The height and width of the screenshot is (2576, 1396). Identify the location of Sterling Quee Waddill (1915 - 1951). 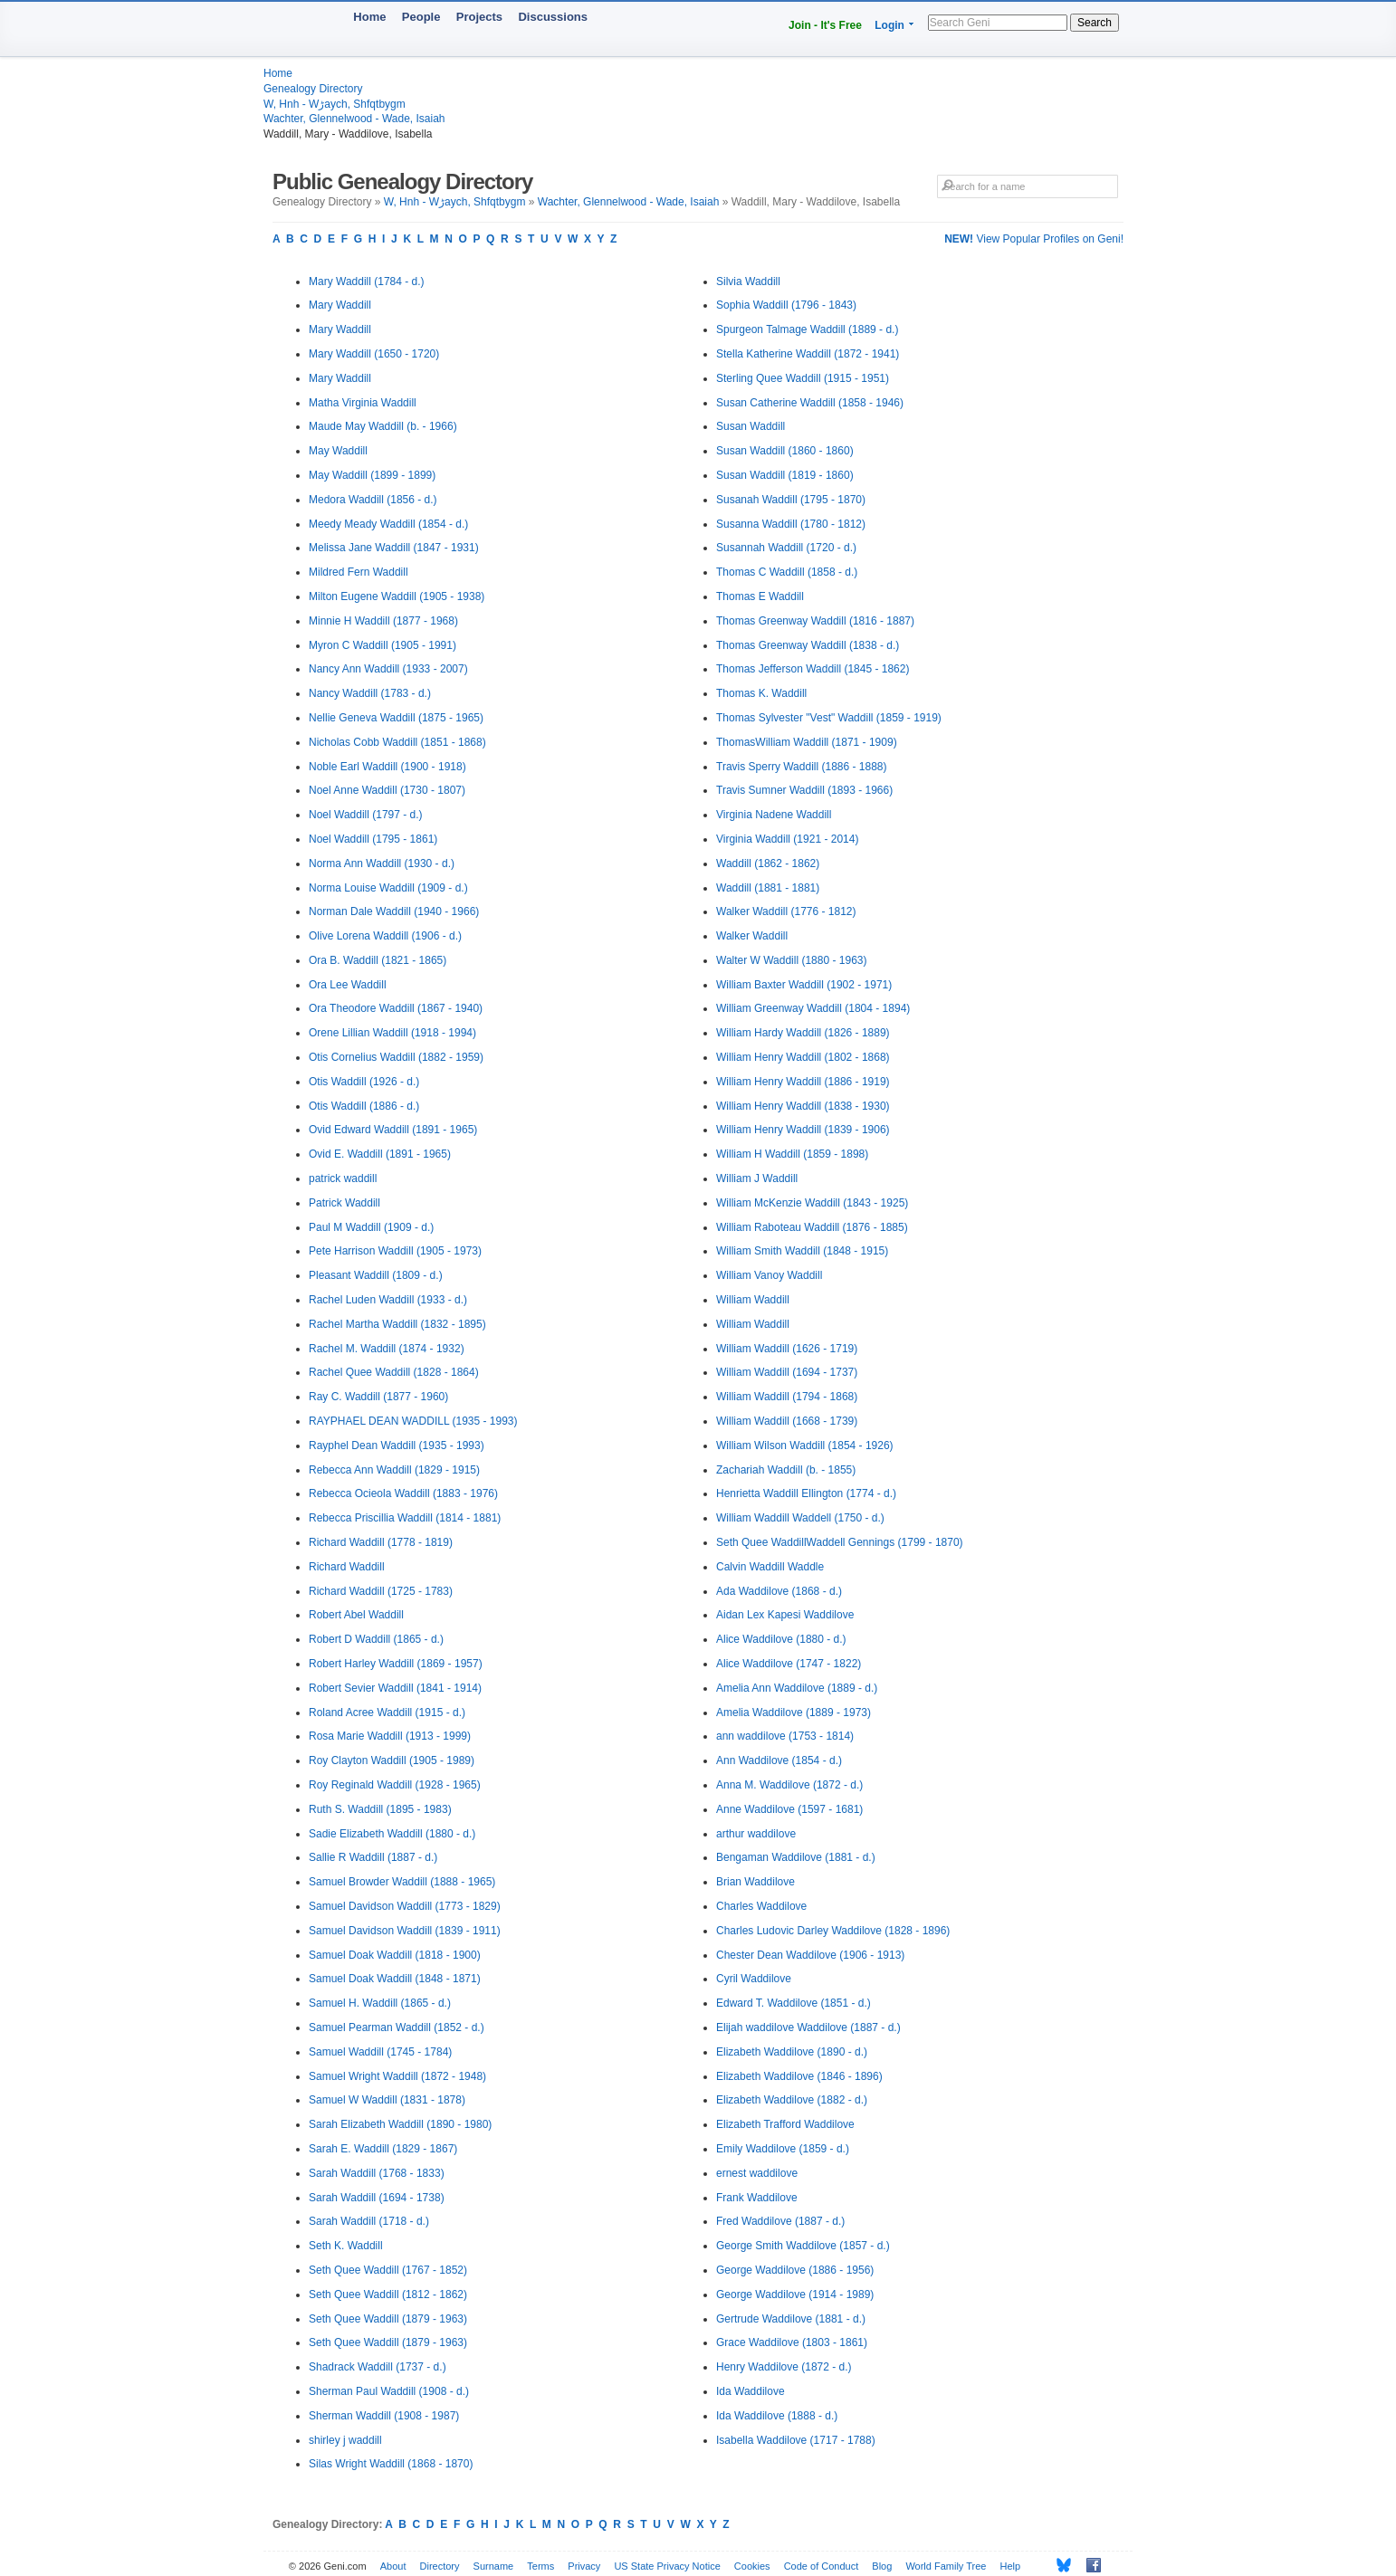
(802, 378).